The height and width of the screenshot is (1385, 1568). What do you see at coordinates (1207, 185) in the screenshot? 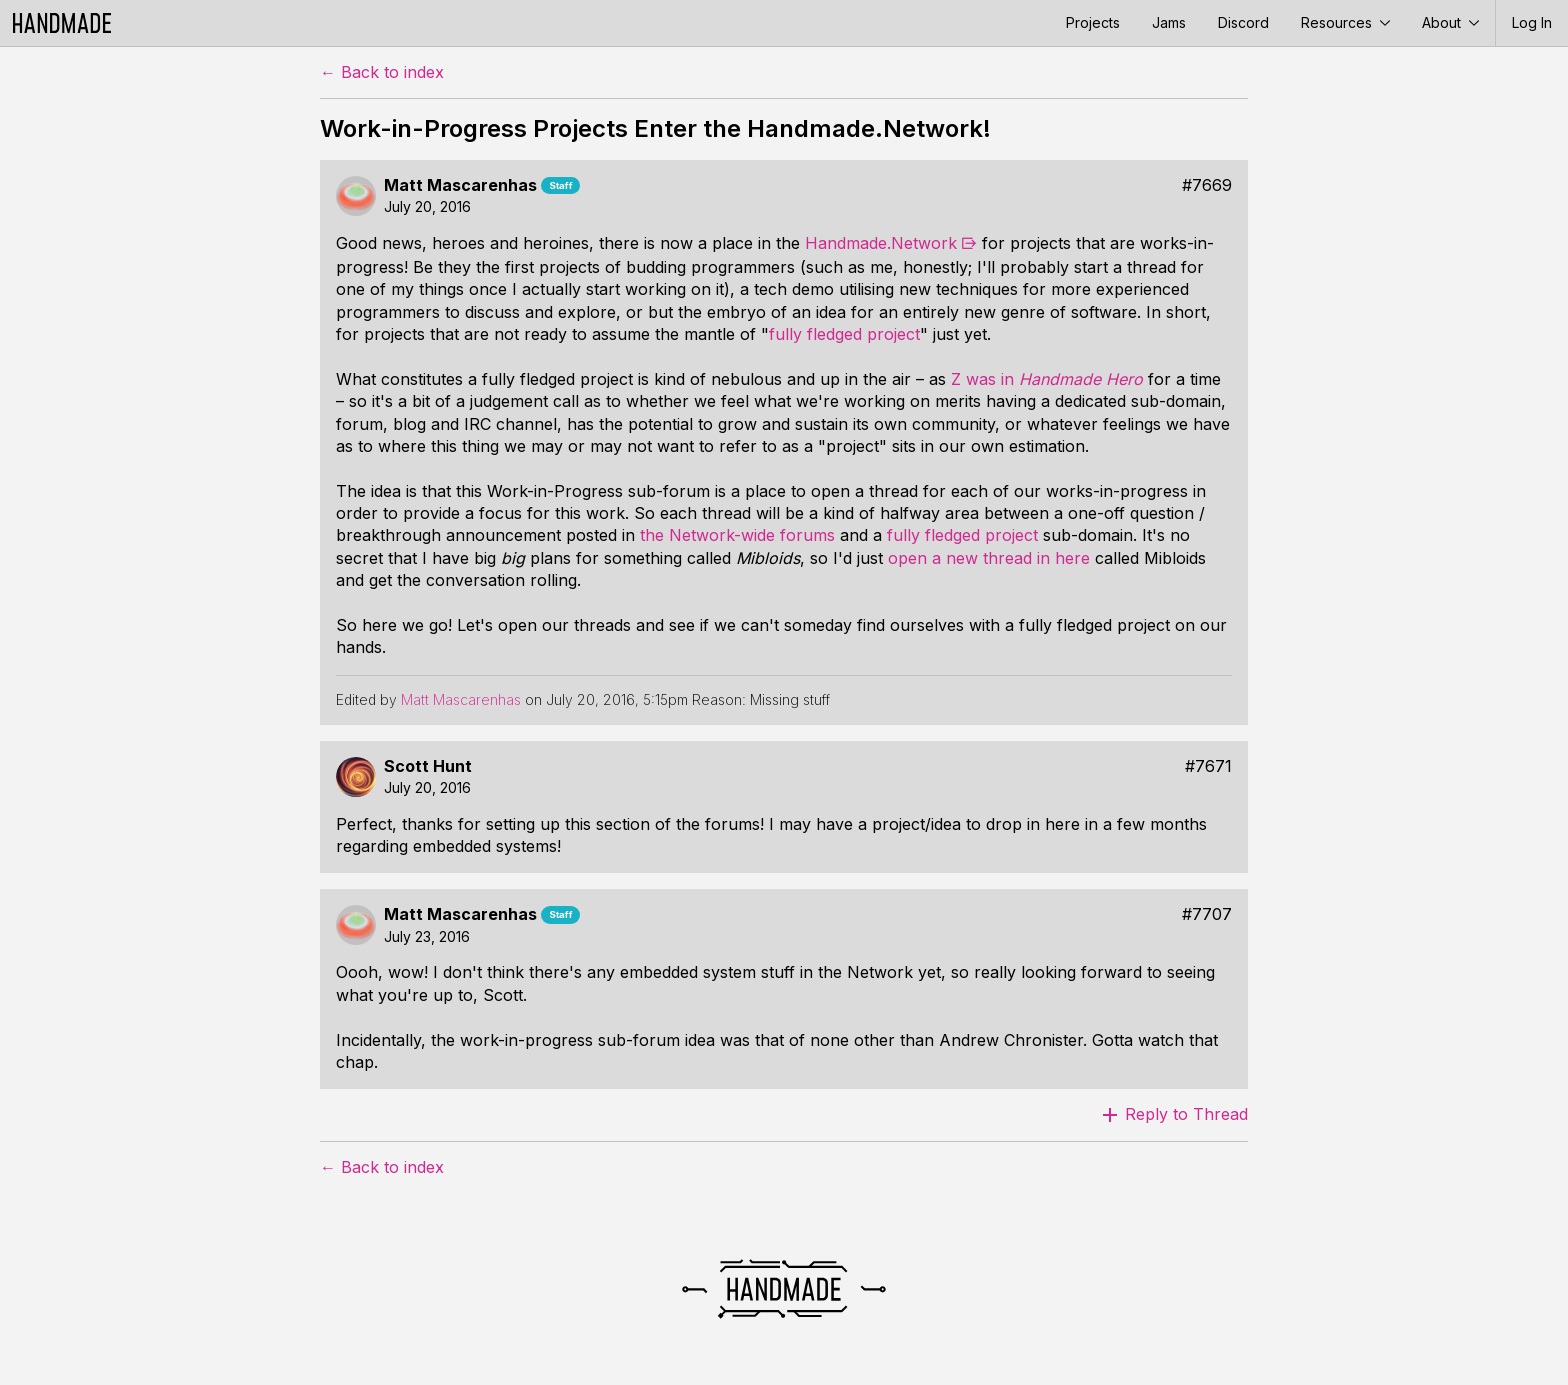
I see `#7669` at bounding box center [1207, 185].